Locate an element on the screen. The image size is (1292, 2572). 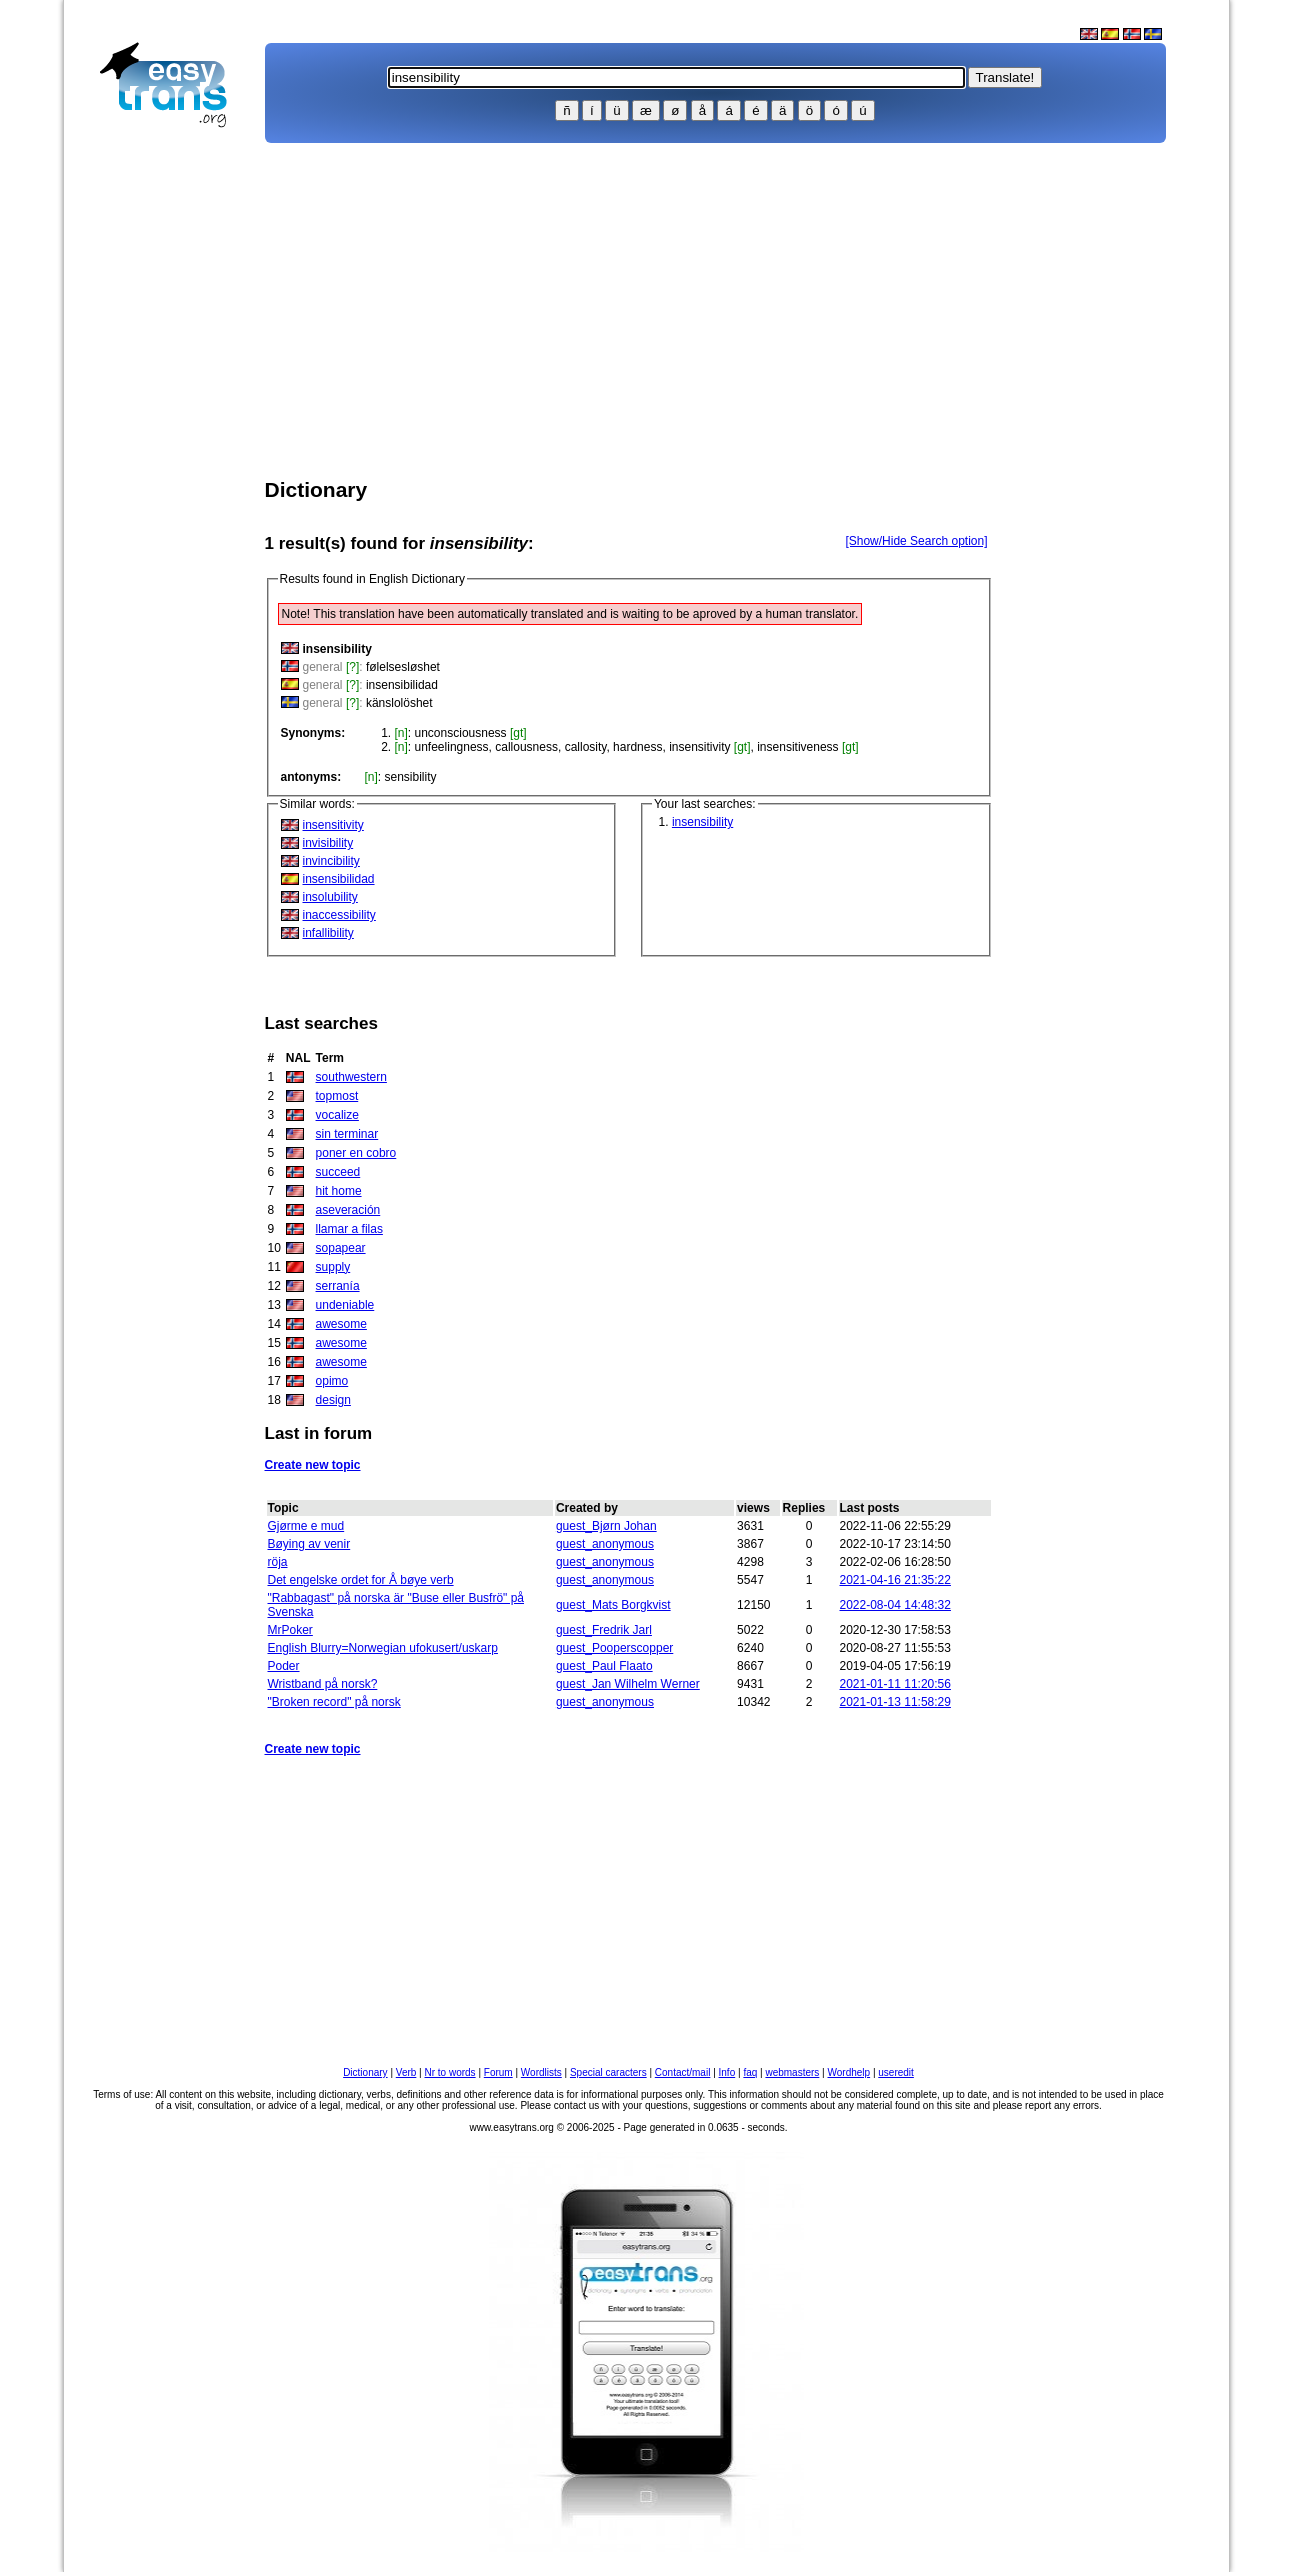
[Show/Hide Search option] is located at coordinates (916, 541).